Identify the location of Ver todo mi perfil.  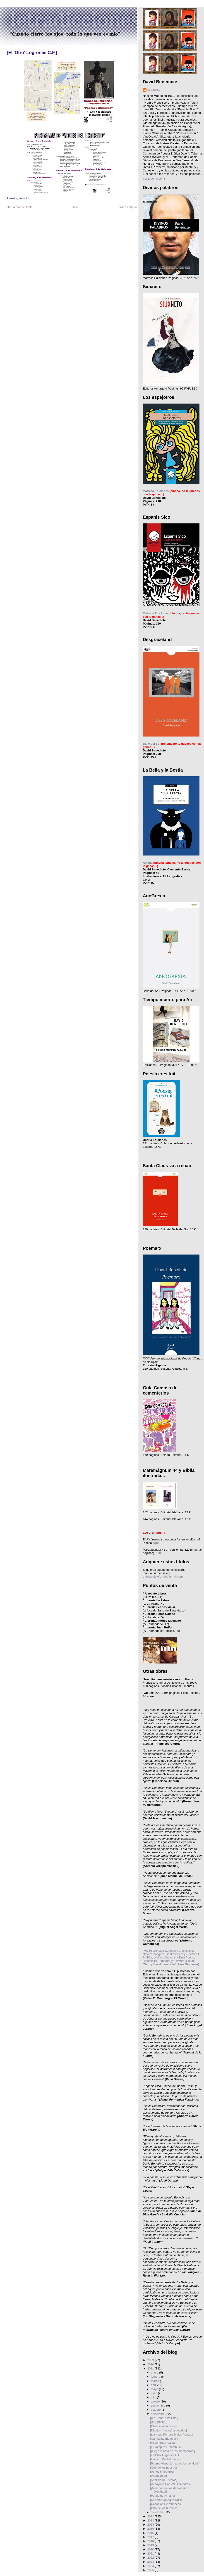
(154, 178).